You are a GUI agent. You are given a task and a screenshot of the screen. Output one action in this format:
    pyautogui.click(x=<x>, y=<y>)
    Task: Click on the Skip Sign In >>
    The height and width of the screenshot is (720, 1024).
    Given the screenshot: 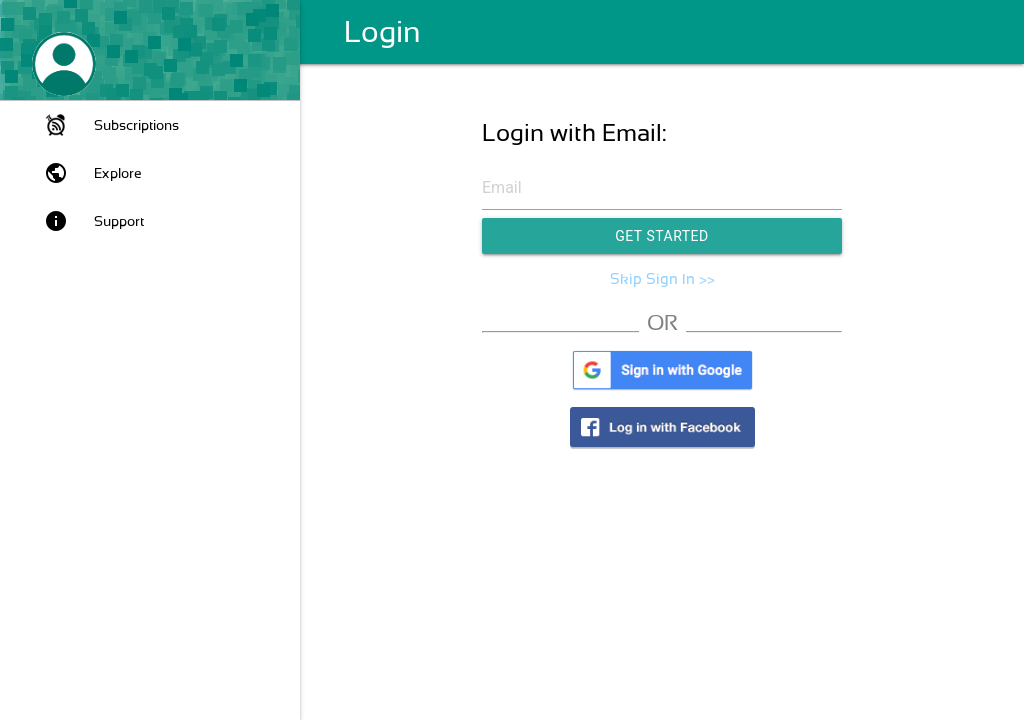 What is the action you would take?
    pyautogui.click(x=662, y=279)
    